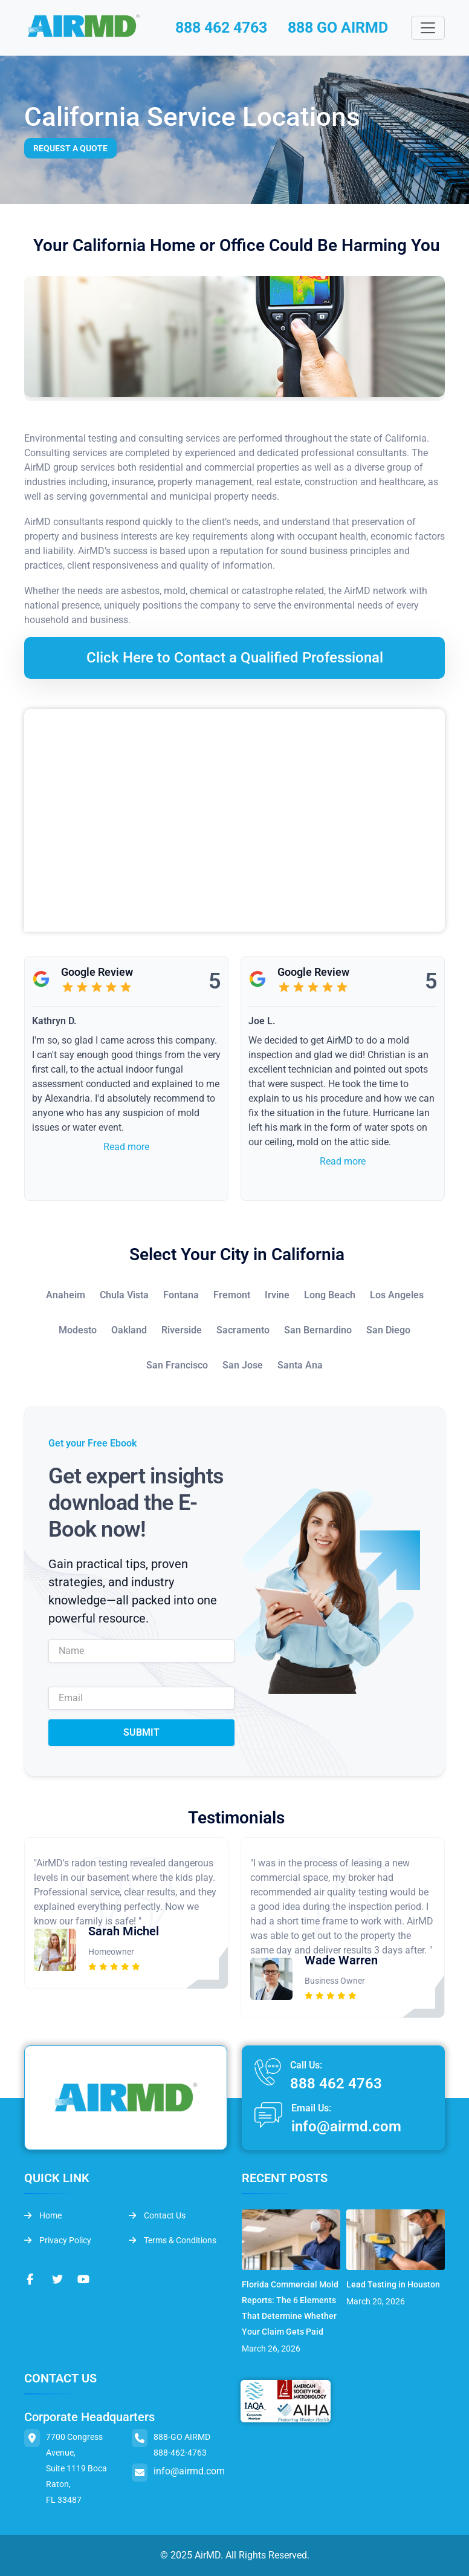 Image resolution: width=469 pixels, height=2576 pixels. I want to click on Fontana, so click(181, 1295).